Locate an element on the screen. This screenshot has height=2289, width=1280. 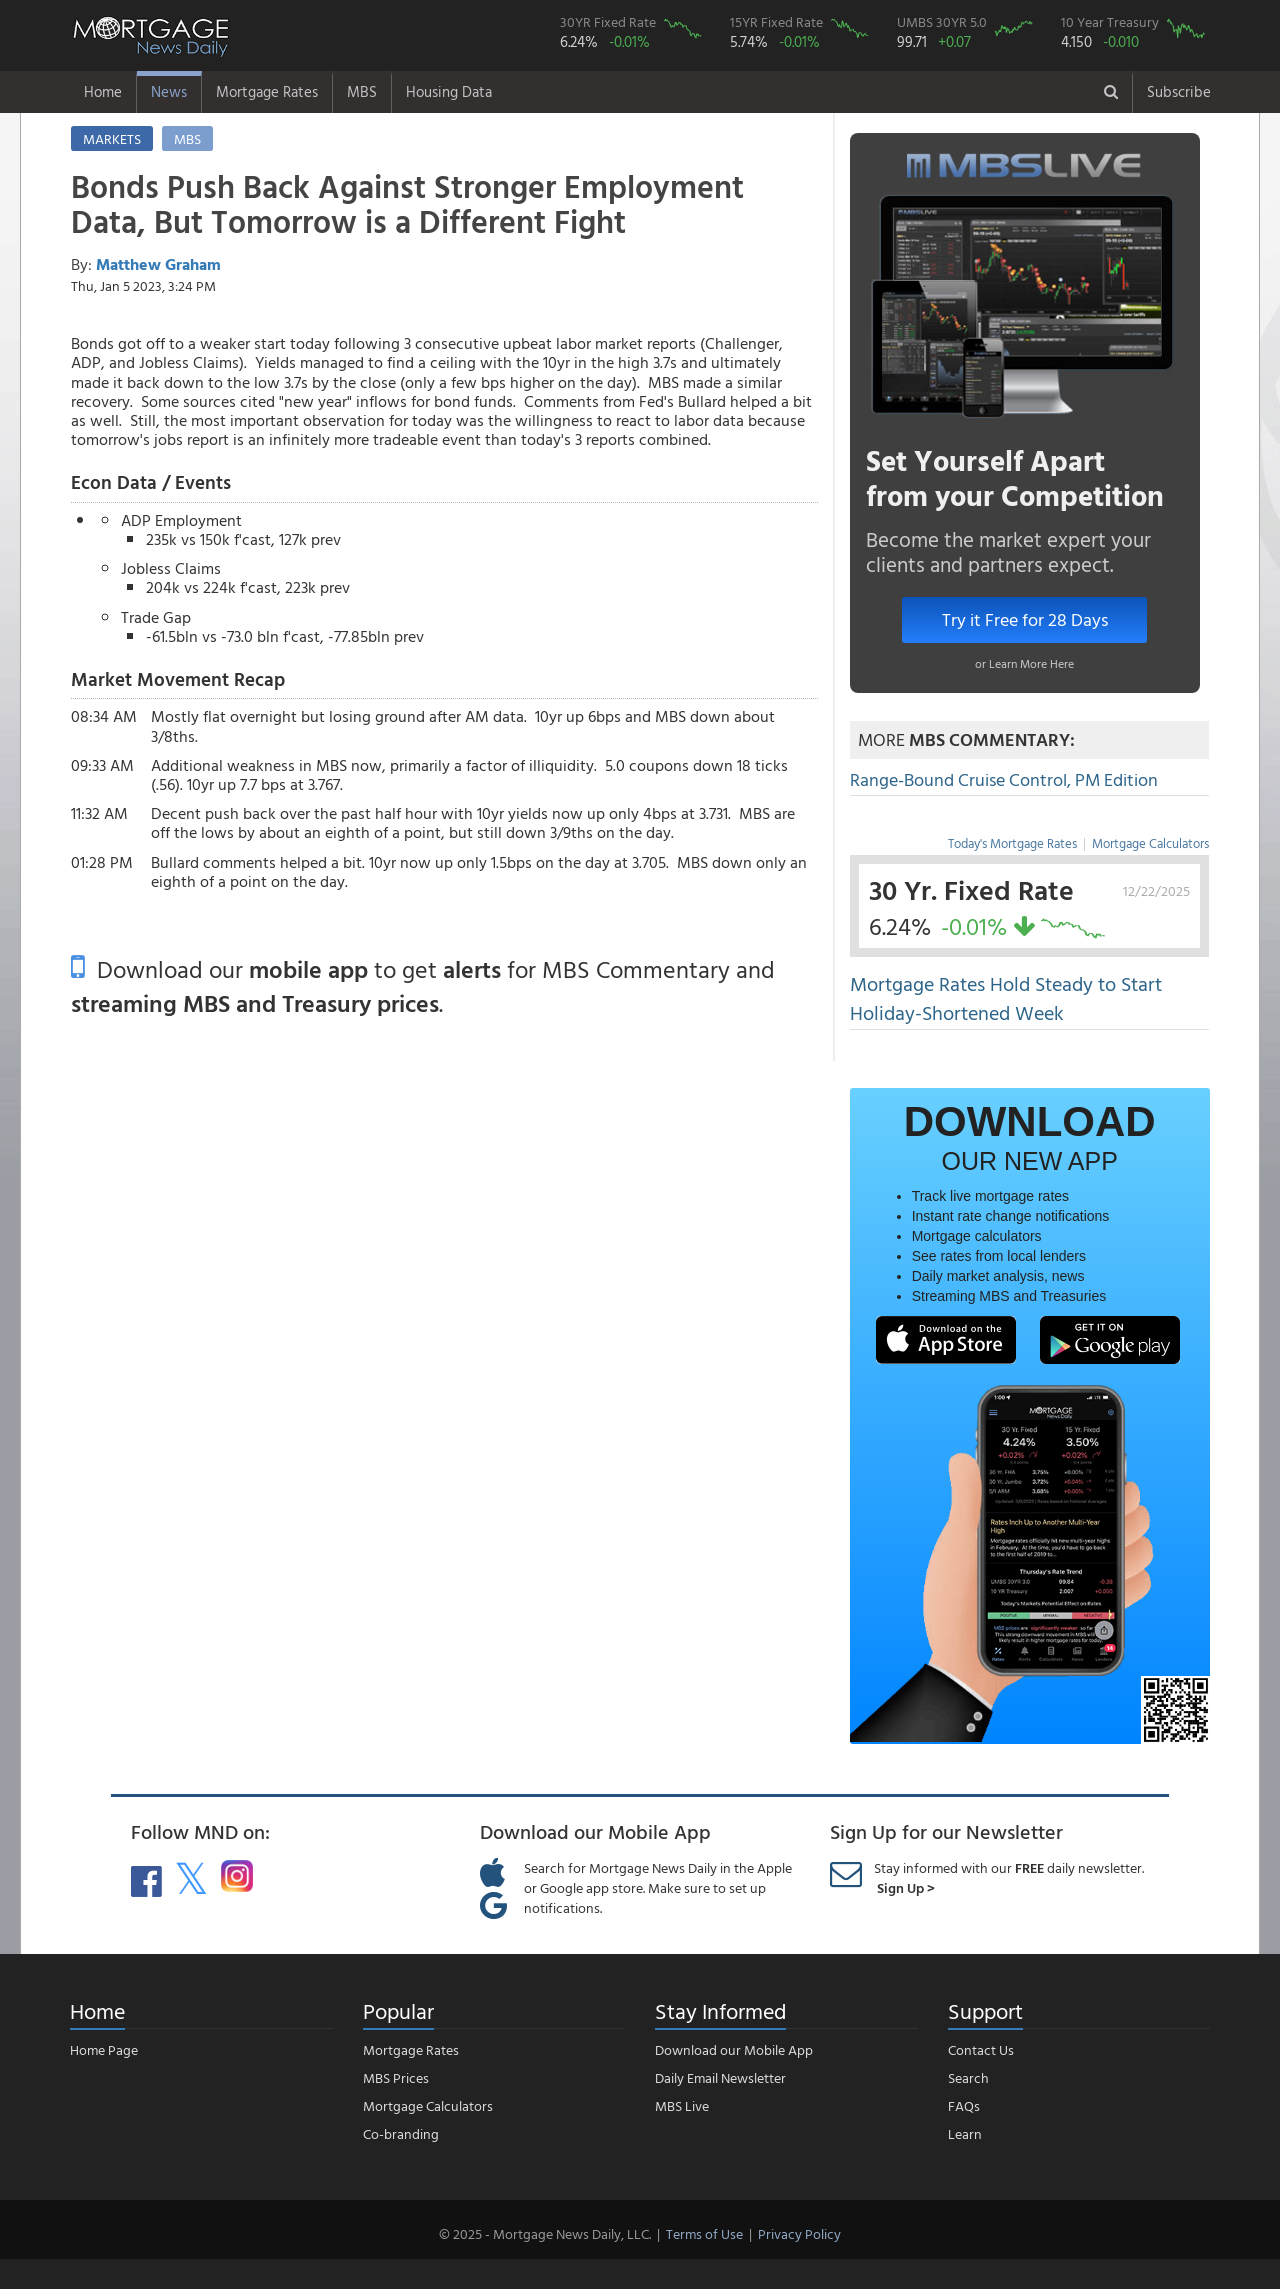
FAQs is located at coordinates (964, 2105).